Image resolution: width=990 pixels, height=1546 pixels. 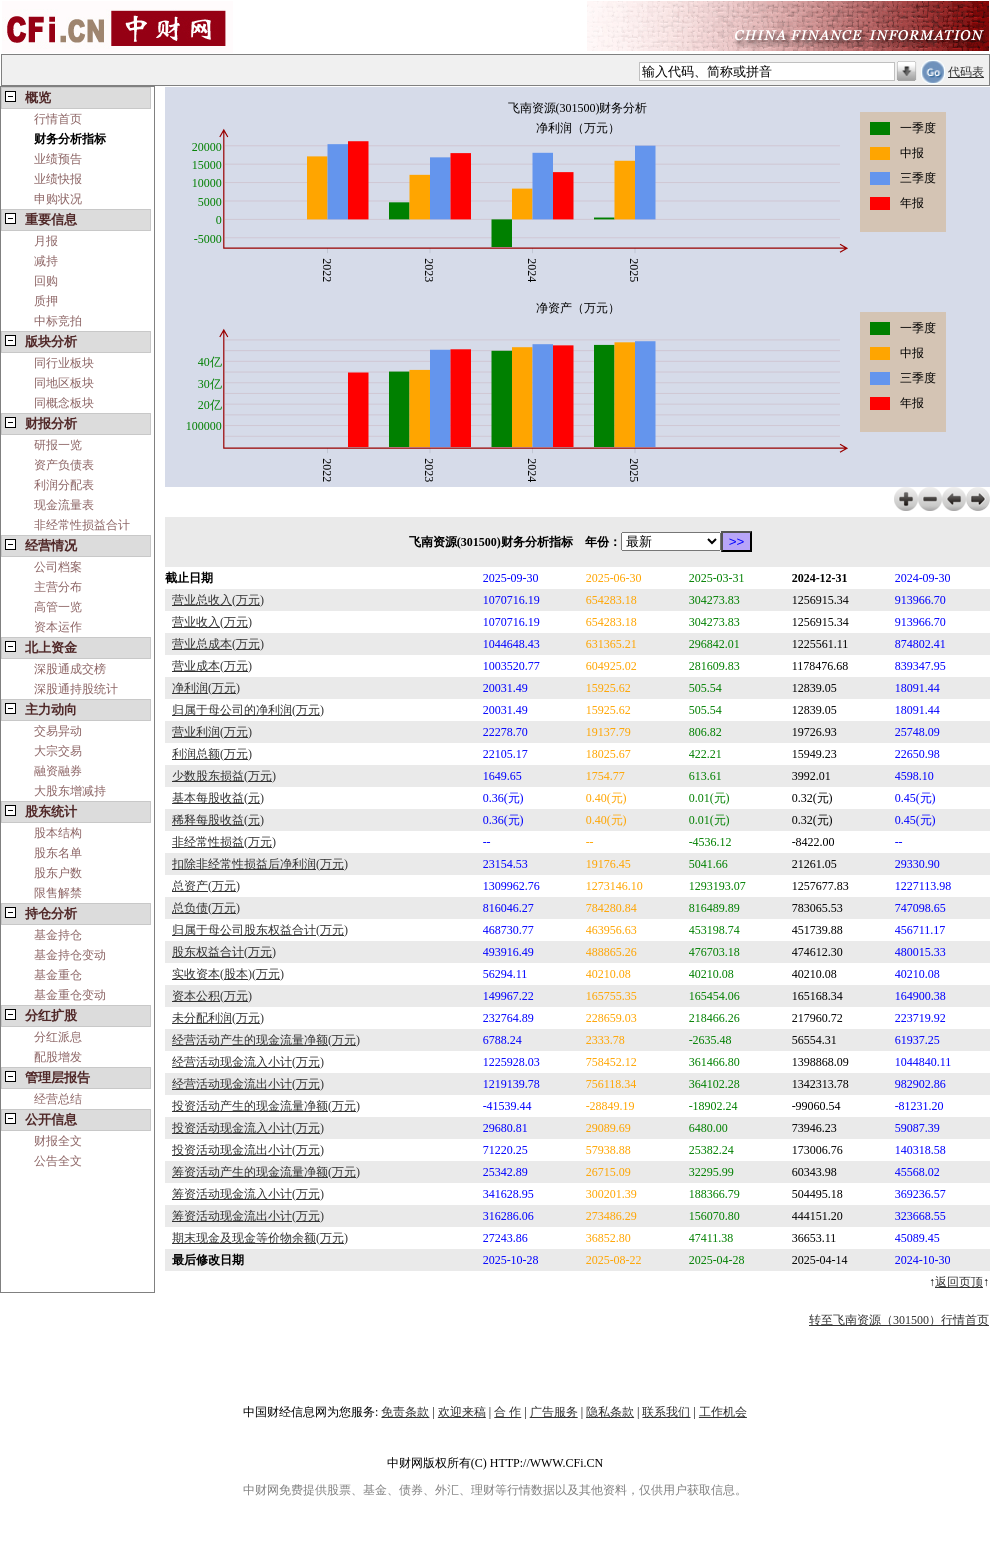 What do you see at coordinates (212, 622) in the screenshot?
I see `营业收入(万元)` at bounding box center [212, 622].